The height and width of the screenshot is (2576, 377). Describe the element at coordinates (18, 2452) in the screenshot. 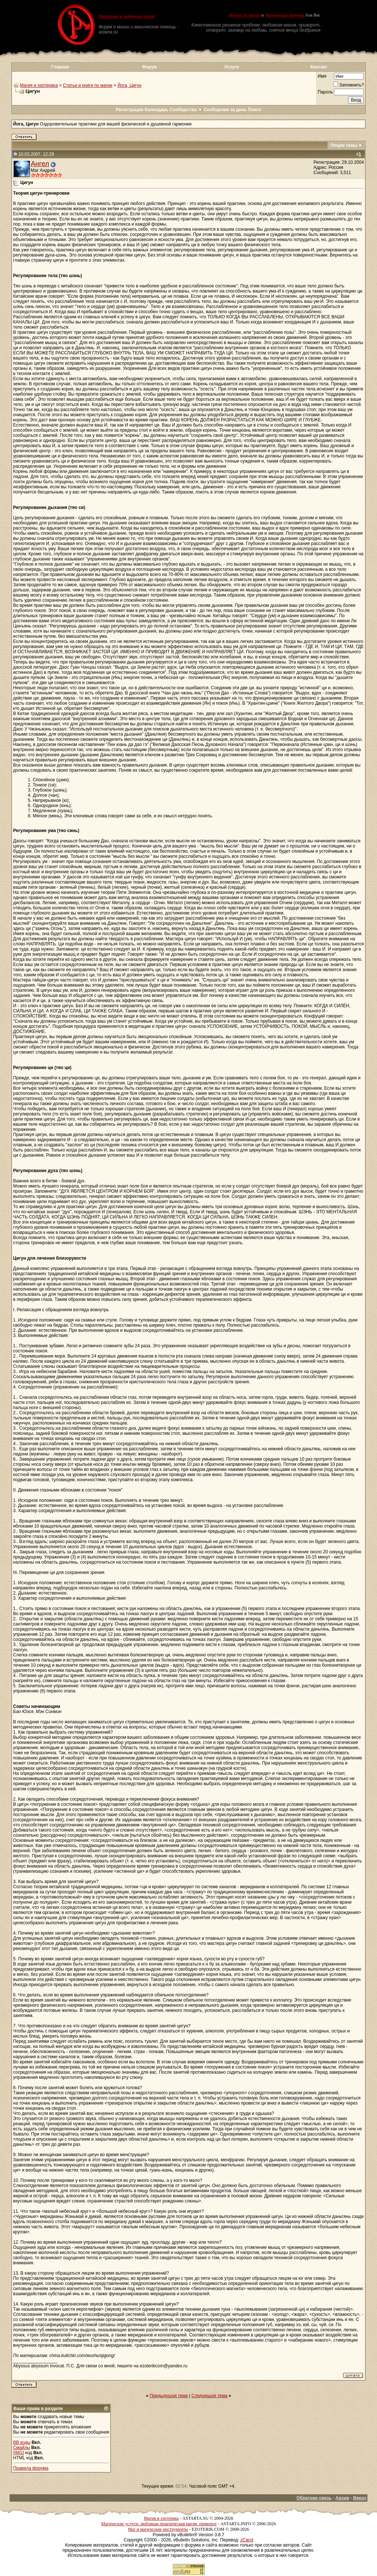

I see `[IMG]` at that location.